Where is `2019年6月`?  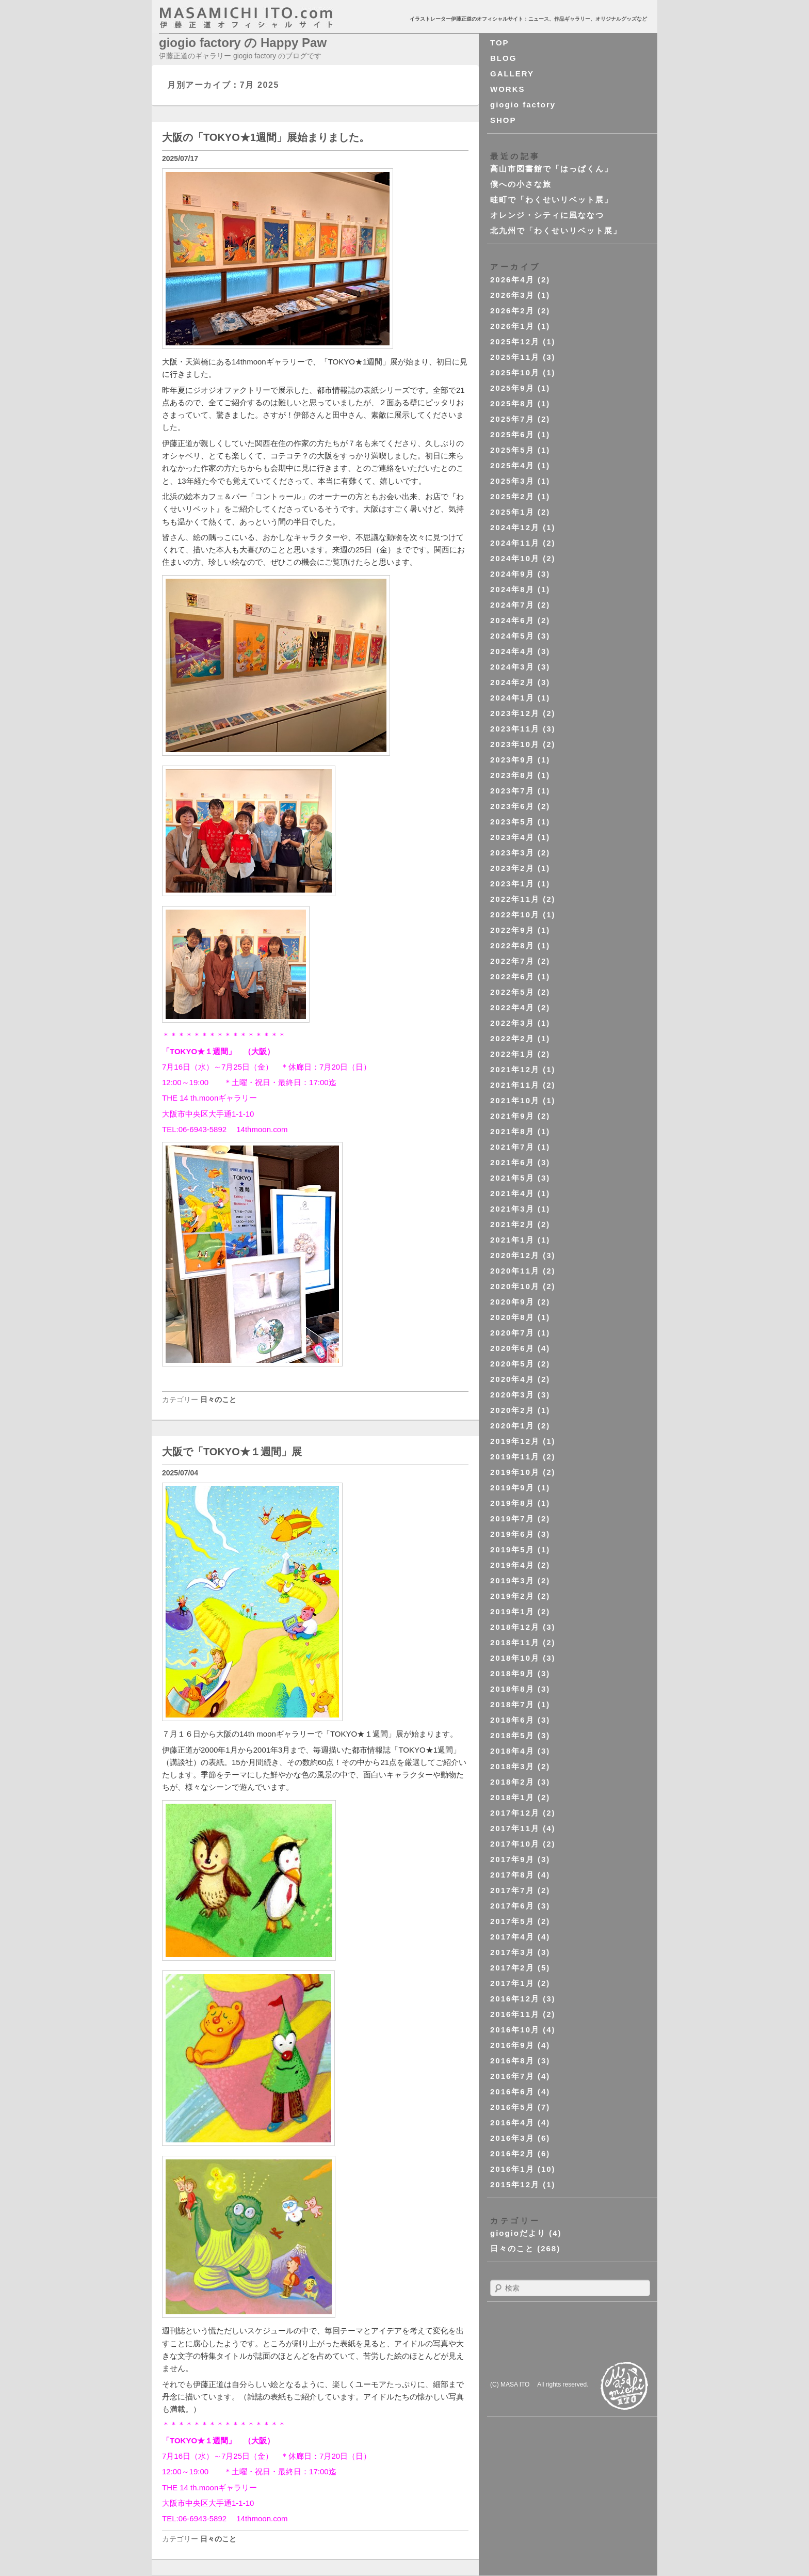
2019年6月 is located at coordinates (512, 1534).